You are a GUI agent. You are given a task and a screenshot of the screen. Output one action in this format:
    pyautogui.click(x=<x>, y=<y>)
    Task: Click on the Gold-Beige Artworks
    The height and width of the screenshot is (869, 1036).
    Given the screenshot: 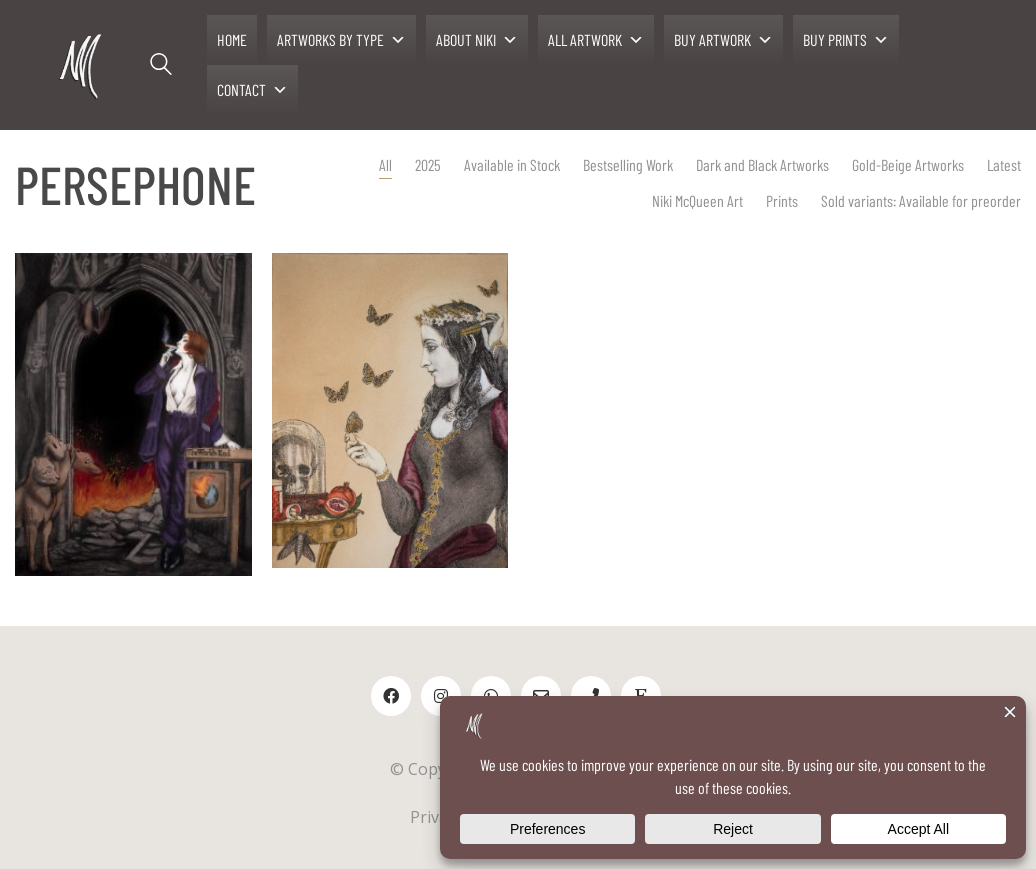 What is the action you would take?
    pyautogui.click(x=908, y=164)
    